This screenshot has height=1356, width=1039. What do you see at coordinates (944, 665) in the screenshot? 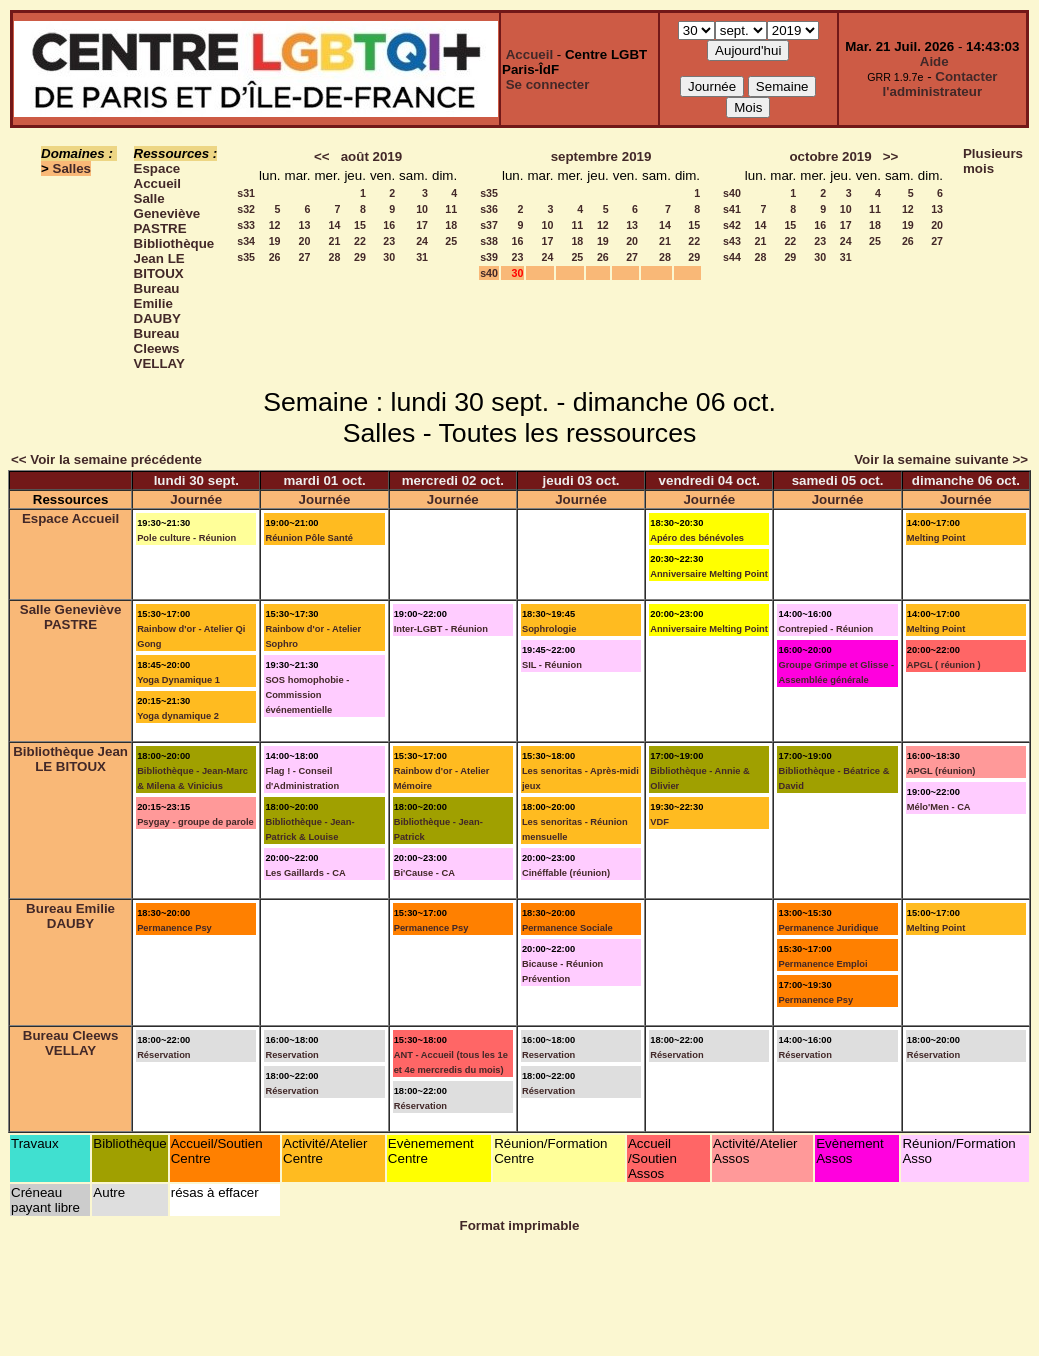
I see `APGL ( réunion )` at bounding box center [944, 665].